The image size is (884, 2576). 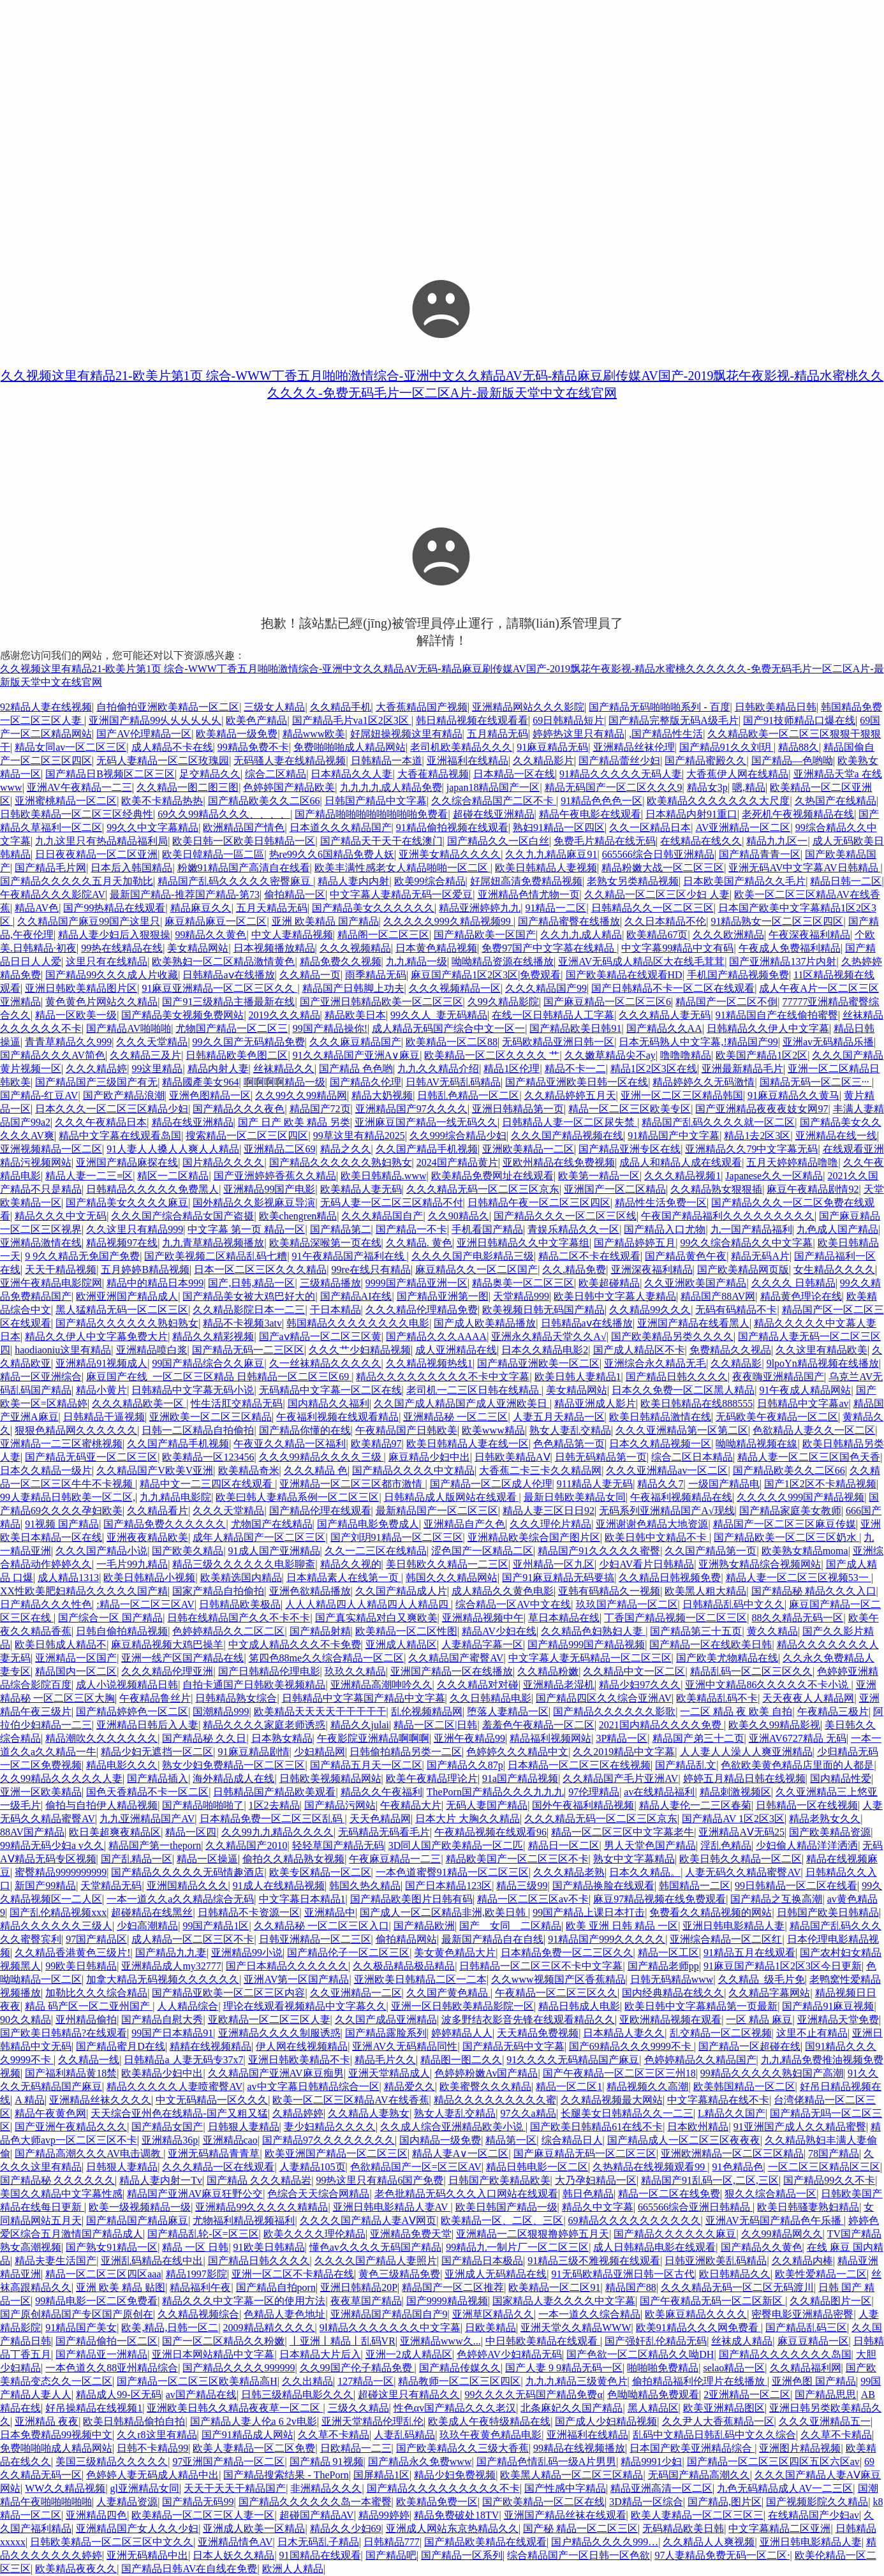 I want to click on 精品1去2区3区, so click(x=757, y=1135).